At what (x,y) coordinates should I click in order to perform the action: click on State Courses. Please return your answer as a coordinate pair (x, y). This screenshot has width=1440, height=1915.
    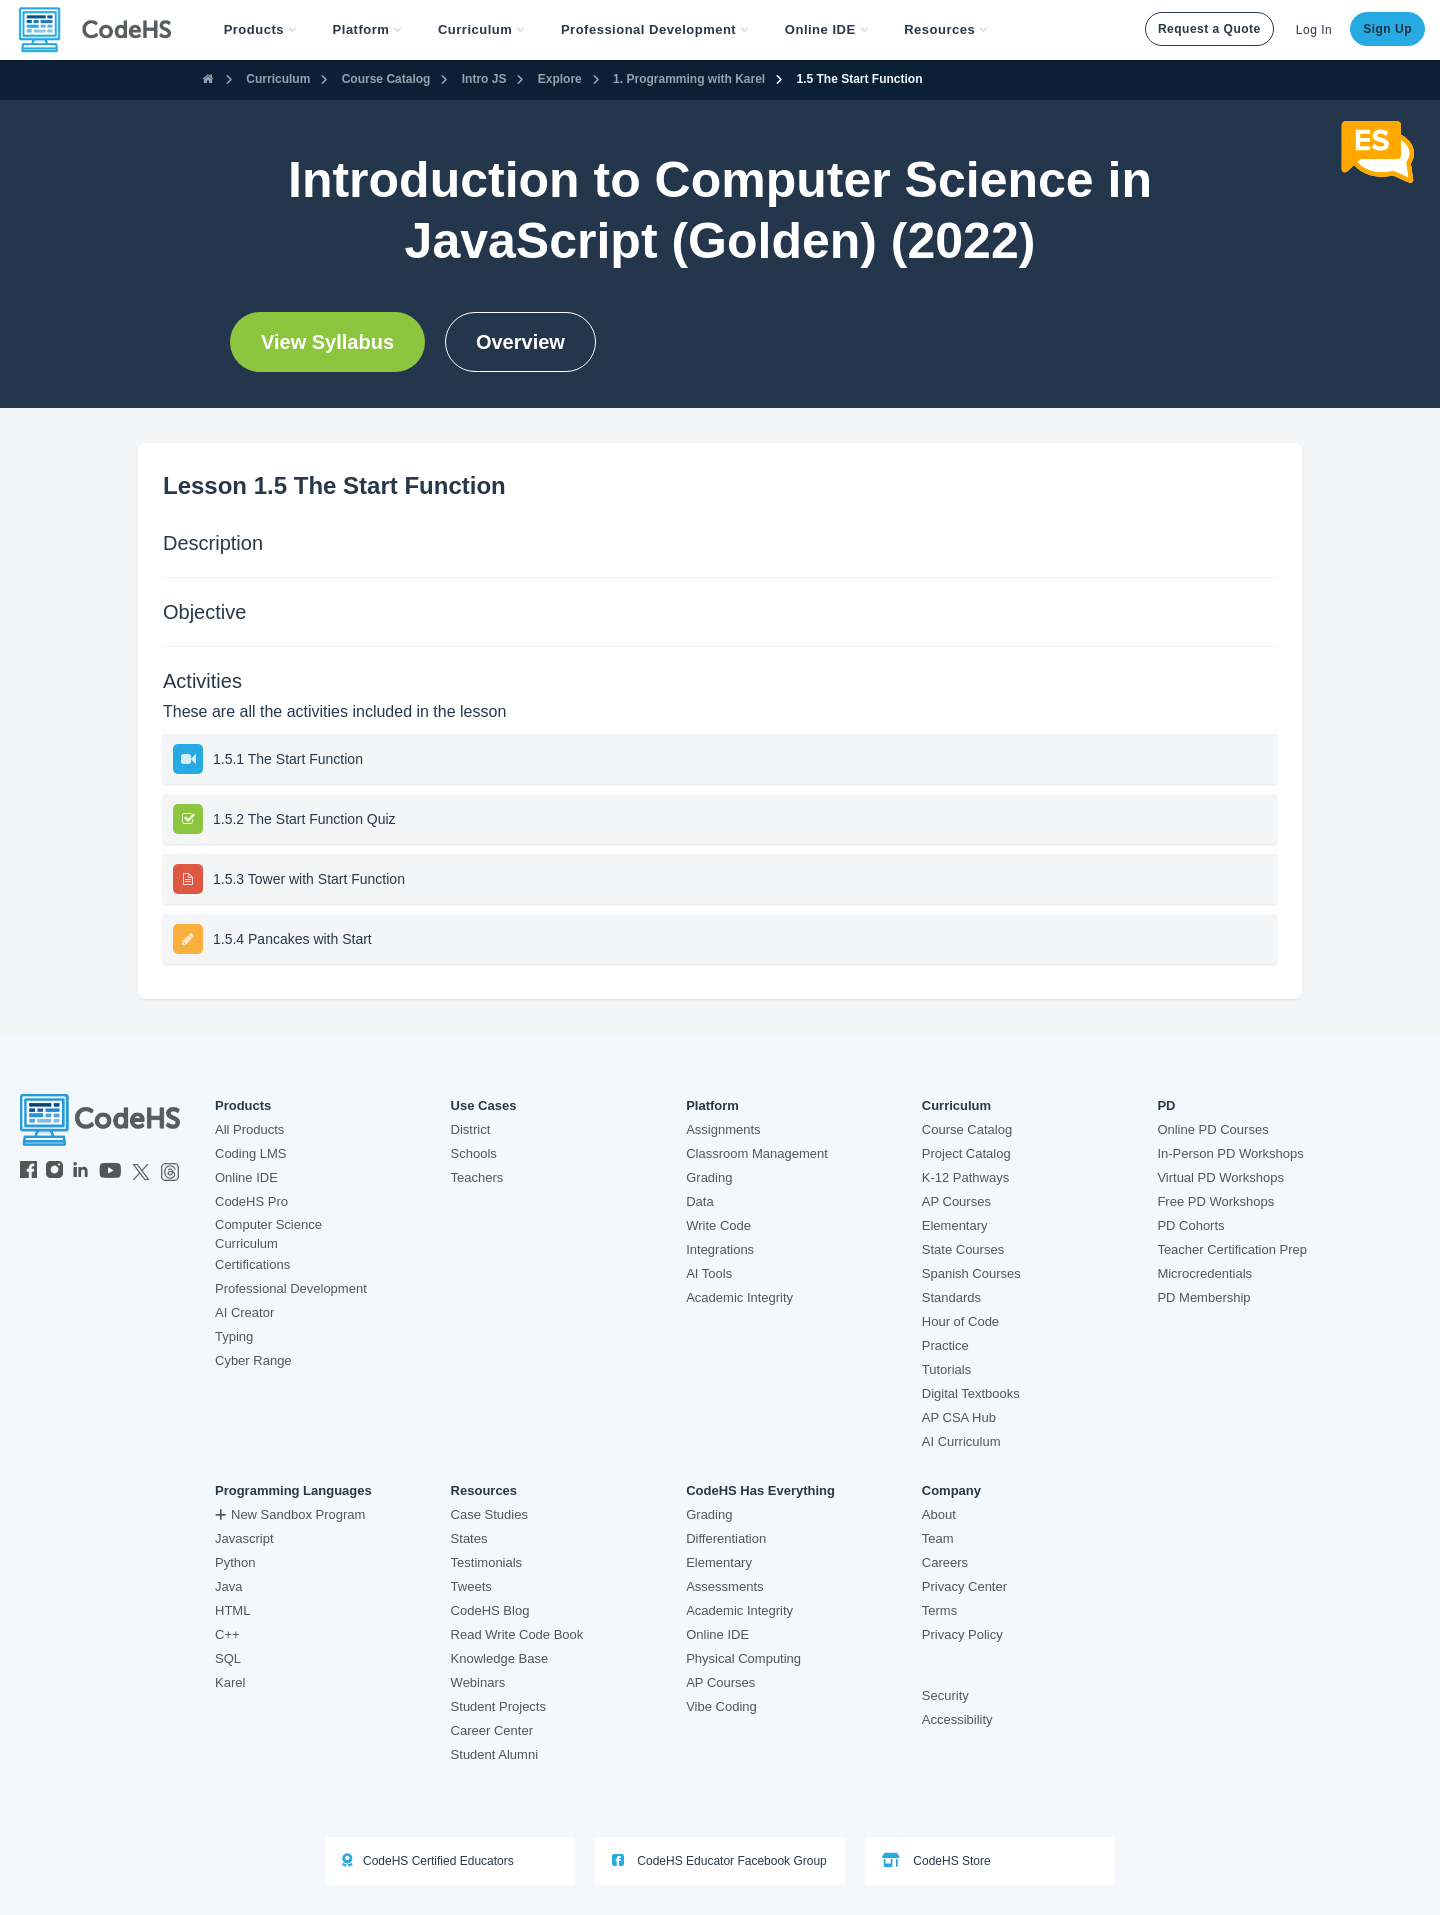
    Looking at the image, I should click on (963, 1249).